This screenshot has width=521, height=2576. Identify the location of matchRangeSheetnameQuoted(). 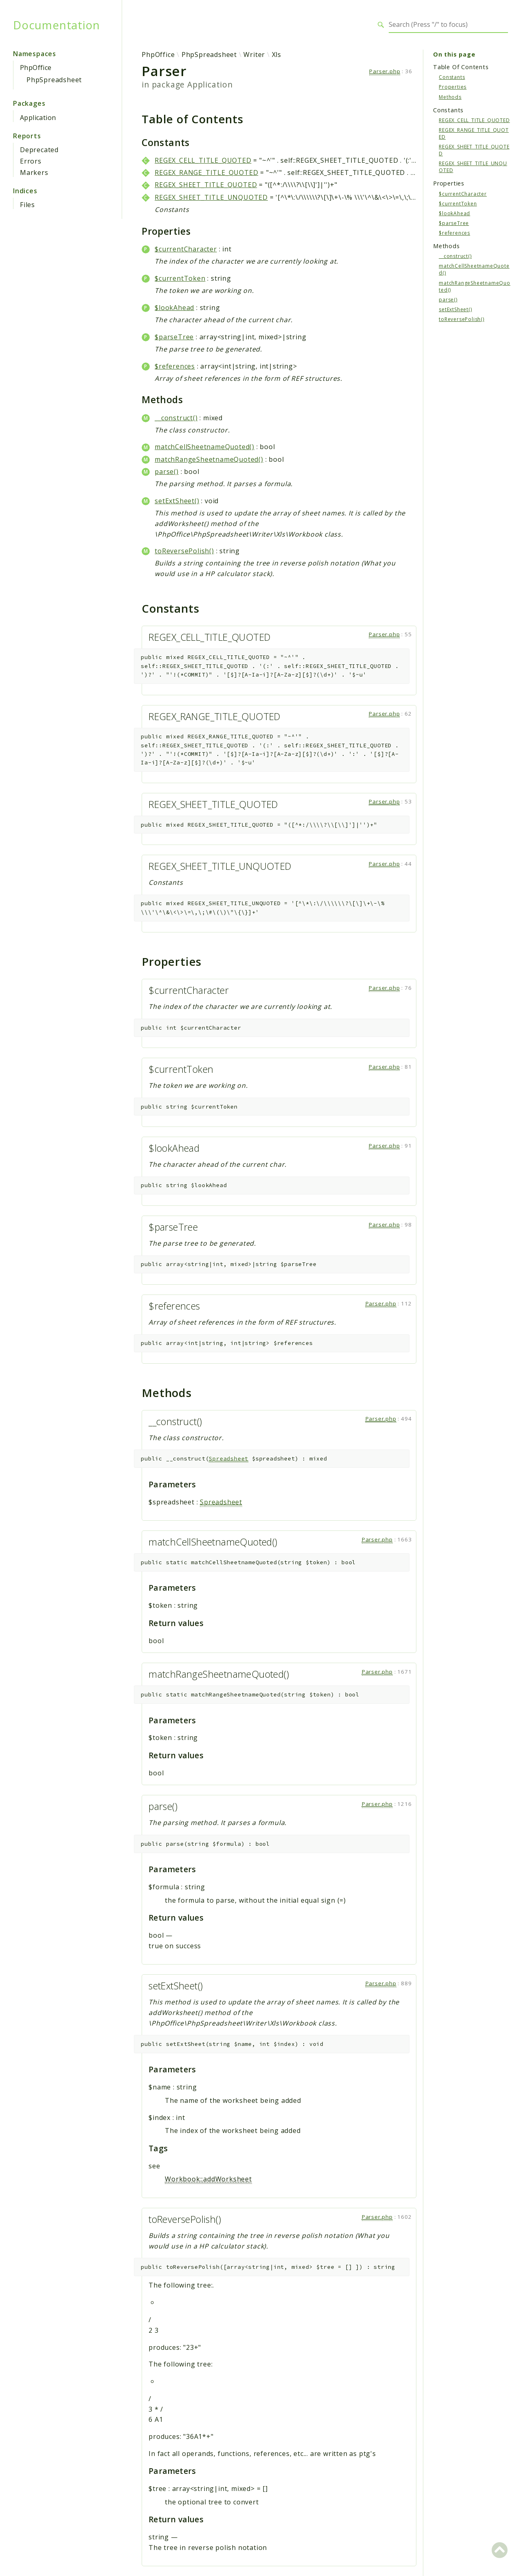
(209, 459).